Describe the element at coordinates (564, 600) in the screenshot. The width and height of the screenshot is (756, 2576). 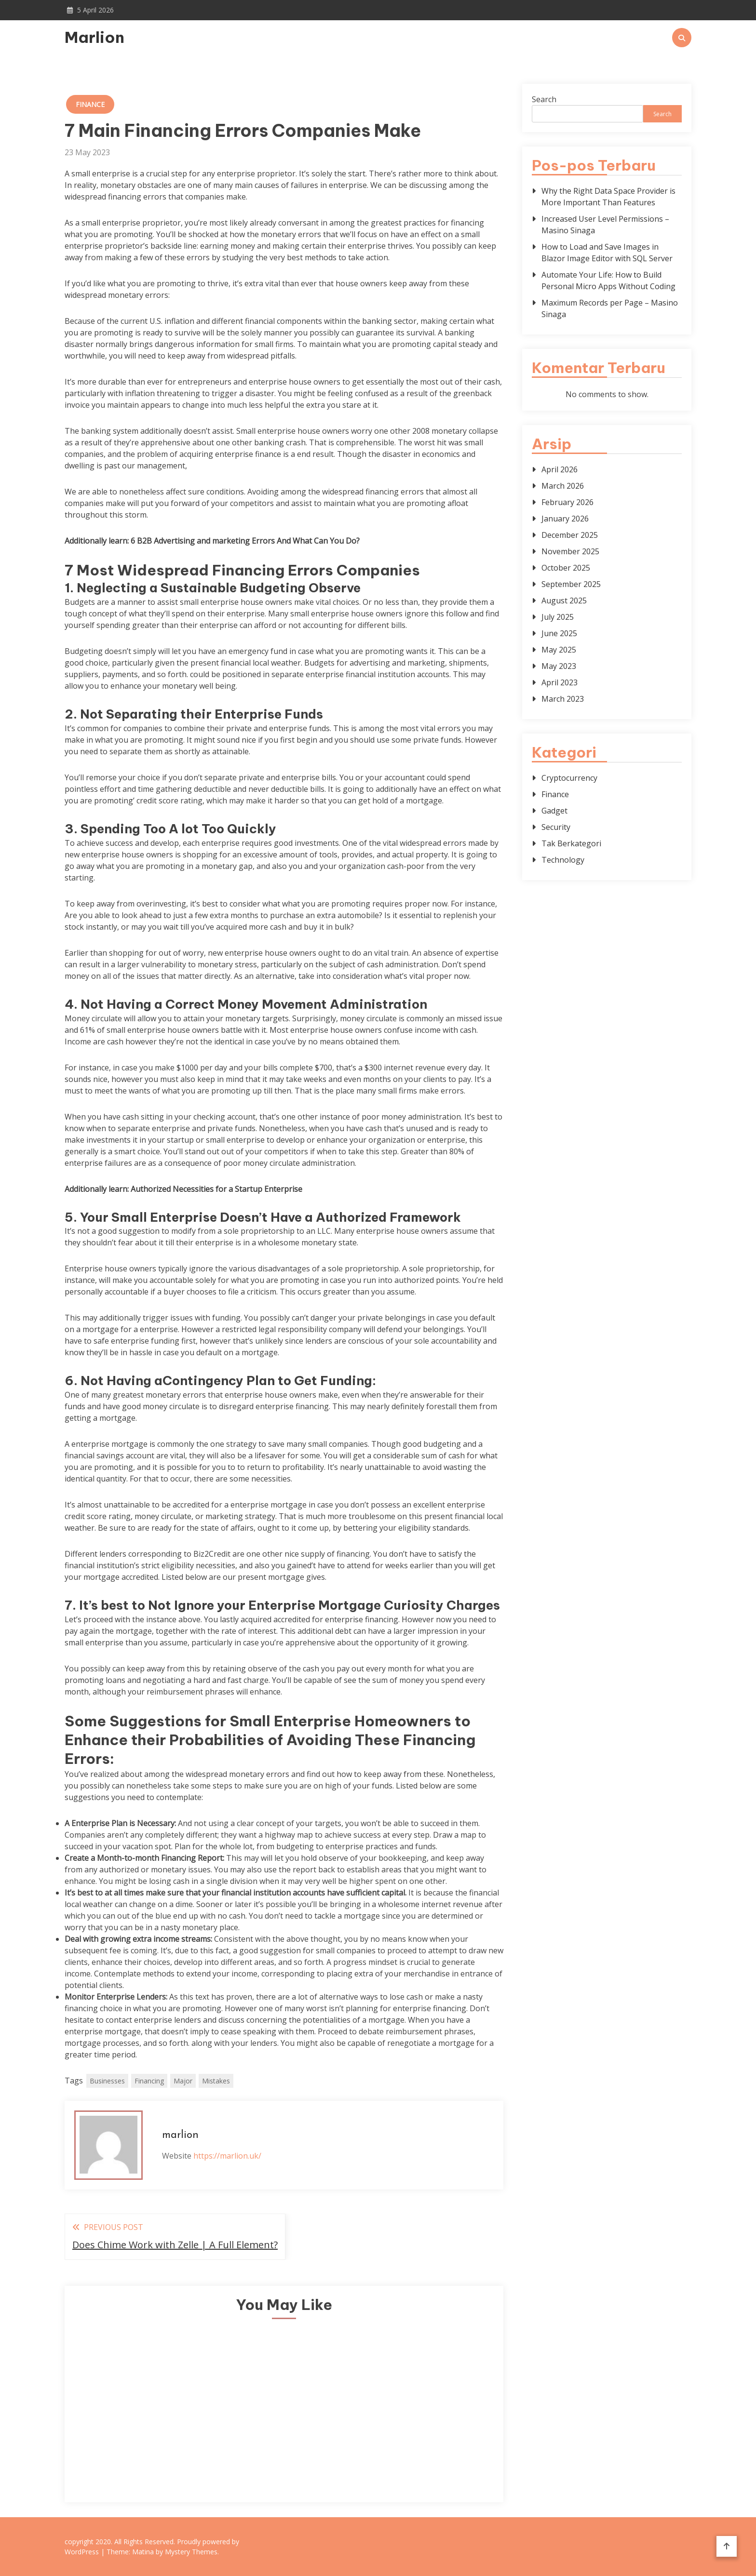
I see `August 2025` at that location.